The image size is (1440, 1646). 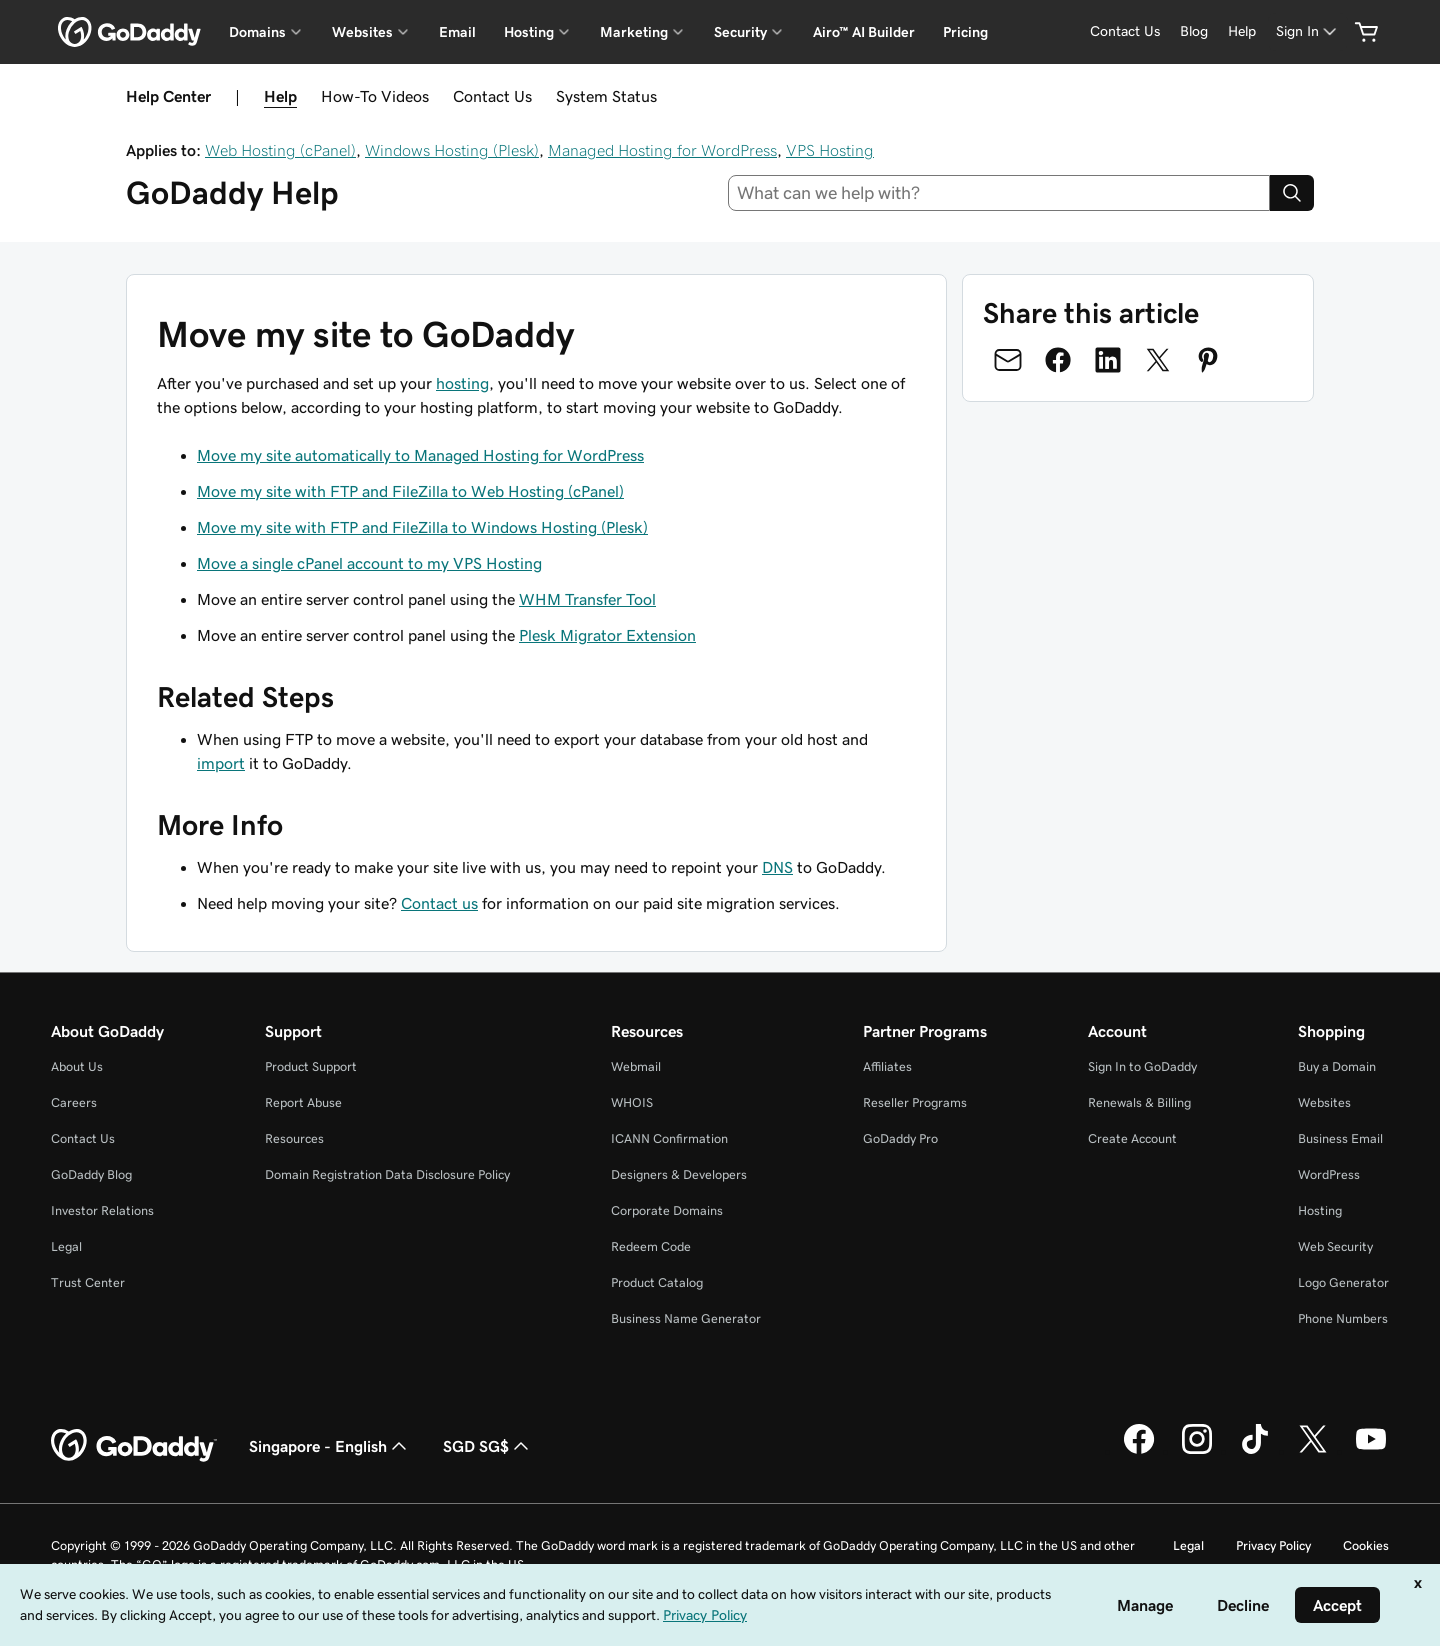 What do you see at coordinates (439, 903) in the screenshot?
I see `Contact us` at bounding box center [439, 903].